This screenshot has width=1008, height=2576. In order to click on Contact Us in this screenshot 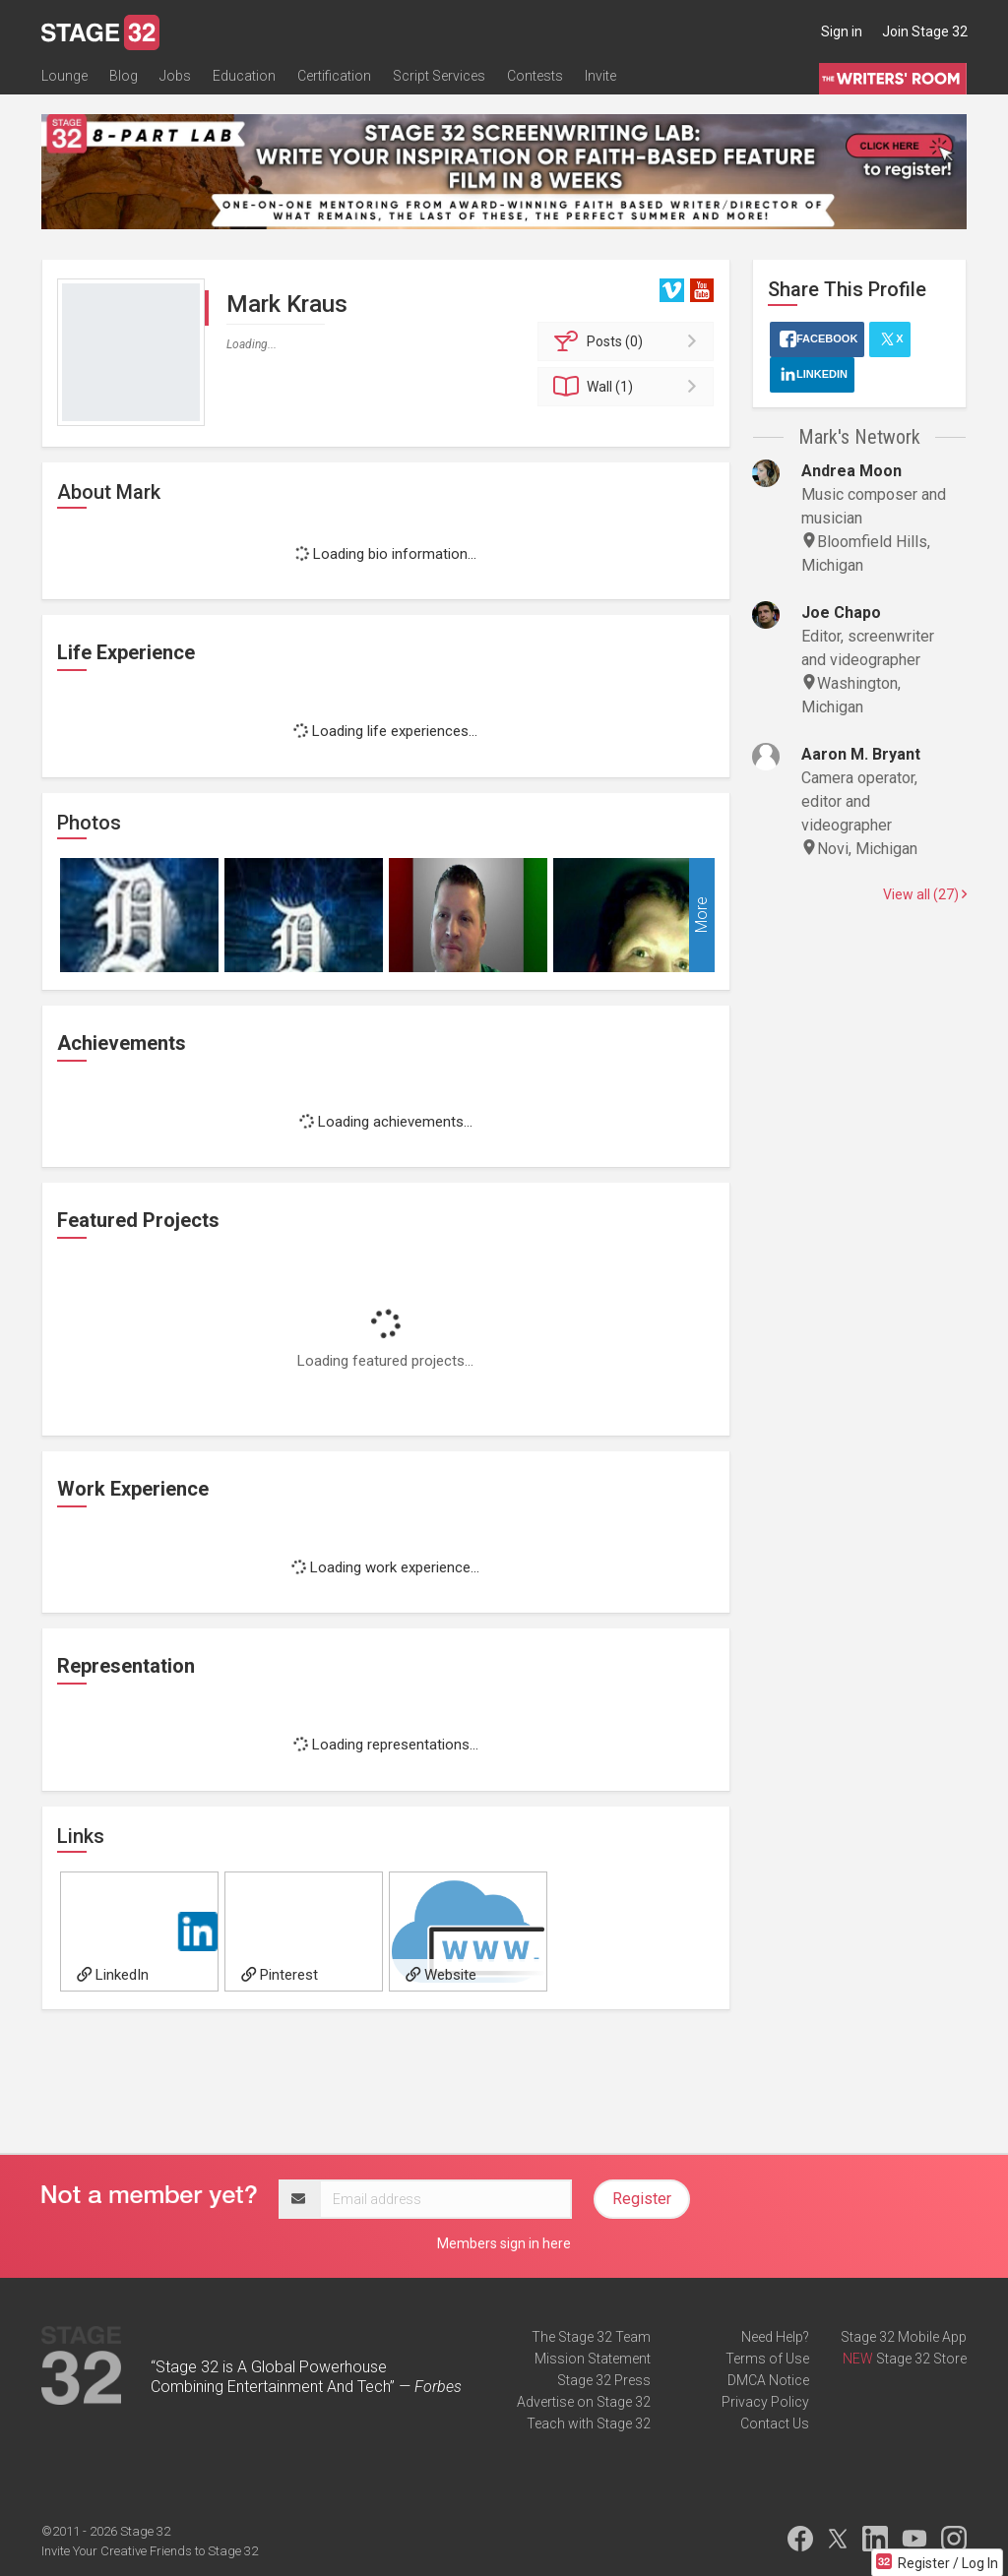, I will do `click(774, 2423)`.